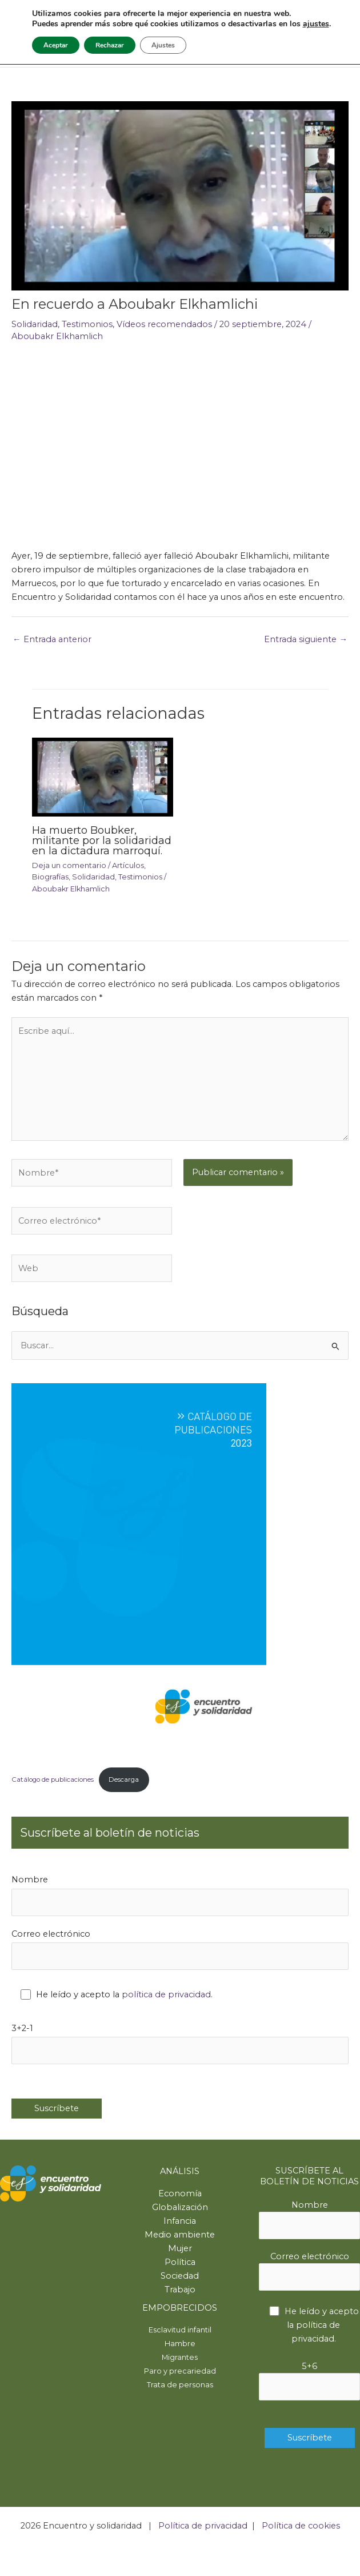  Describe the element at coordinates (180, 2330) in the screenshot. I see `Esclavitud infantil` at that location.